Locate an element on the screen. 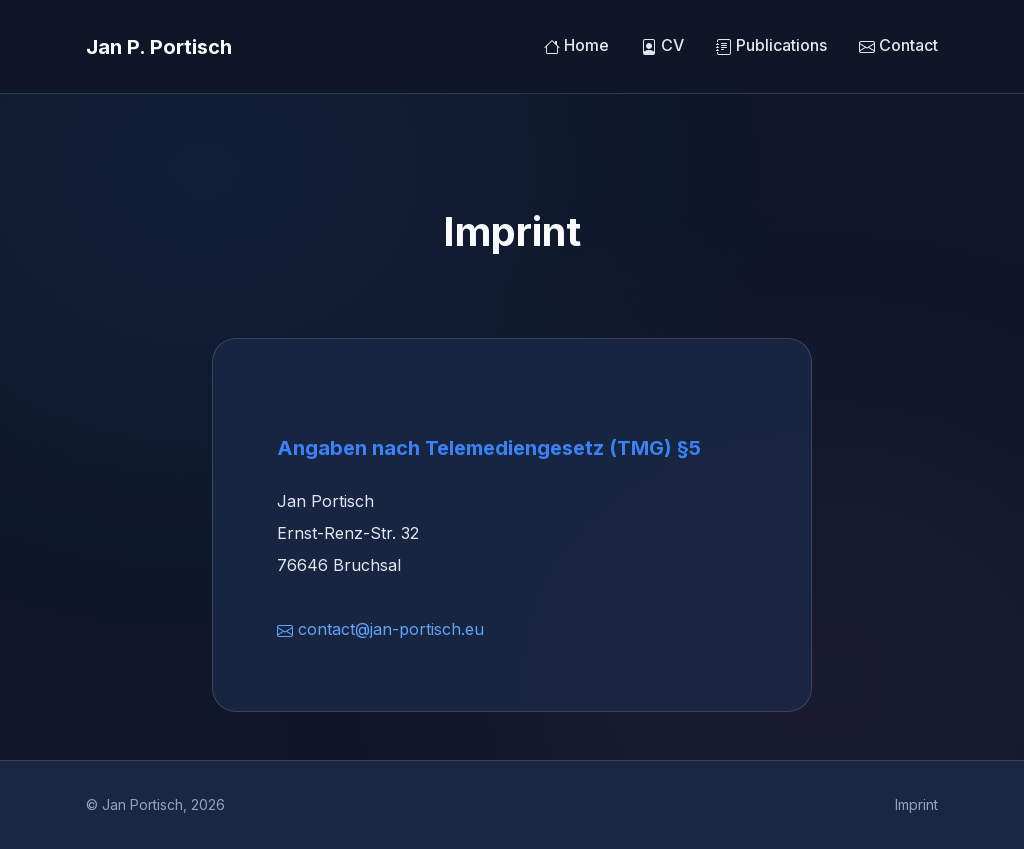  CV is located at coordinates (662, 46).